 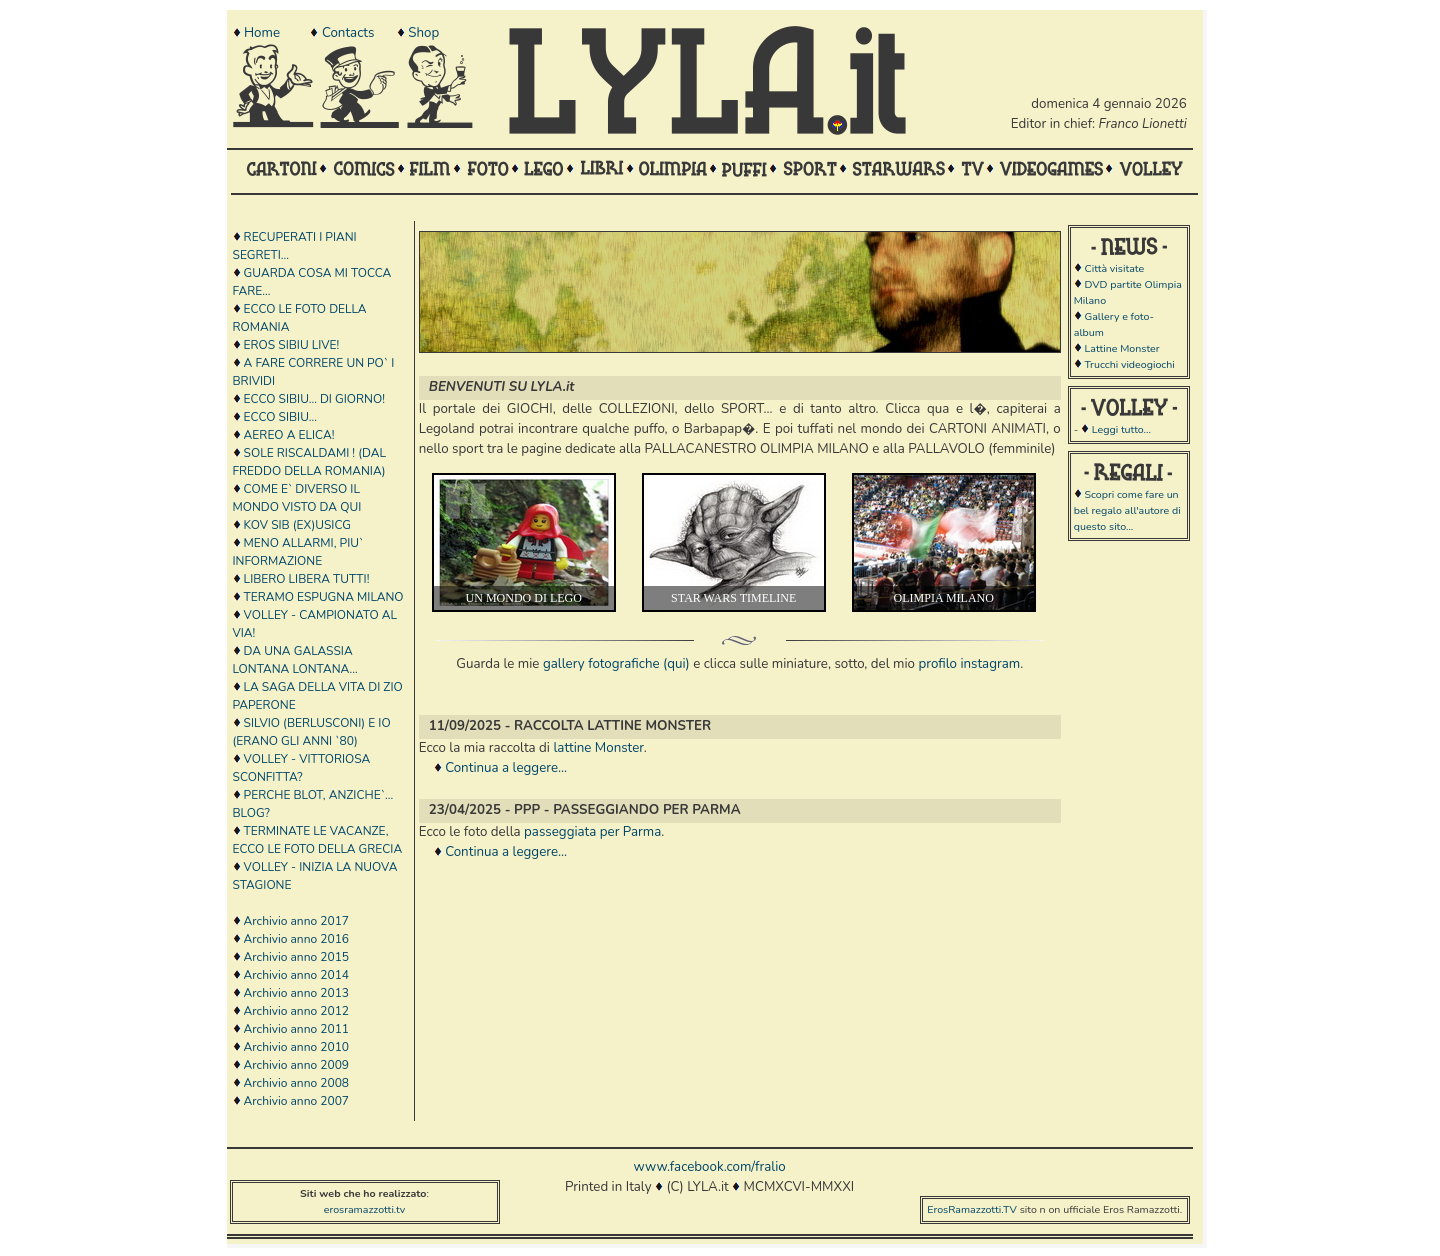 What do you see at coordinates (296, 957) in the screenshot?
I see `Archivio anno 2015` at bounding box center [296, 957].